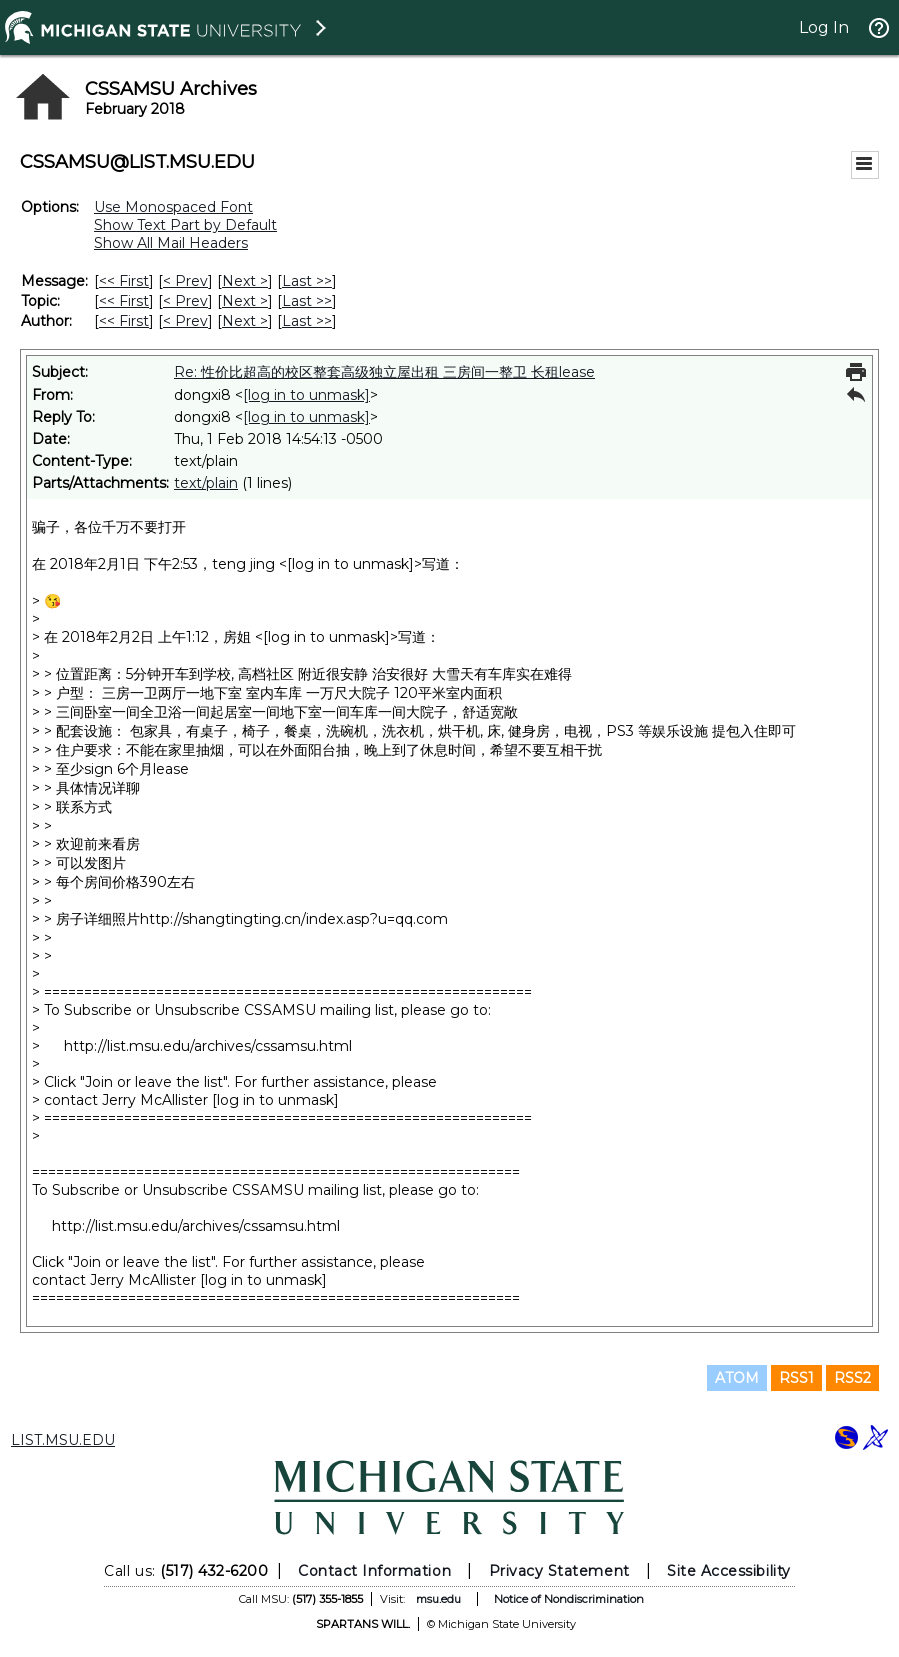 This screenshot has height=1657, width=899. I want to click on << First [First Message], so click(124, 281).